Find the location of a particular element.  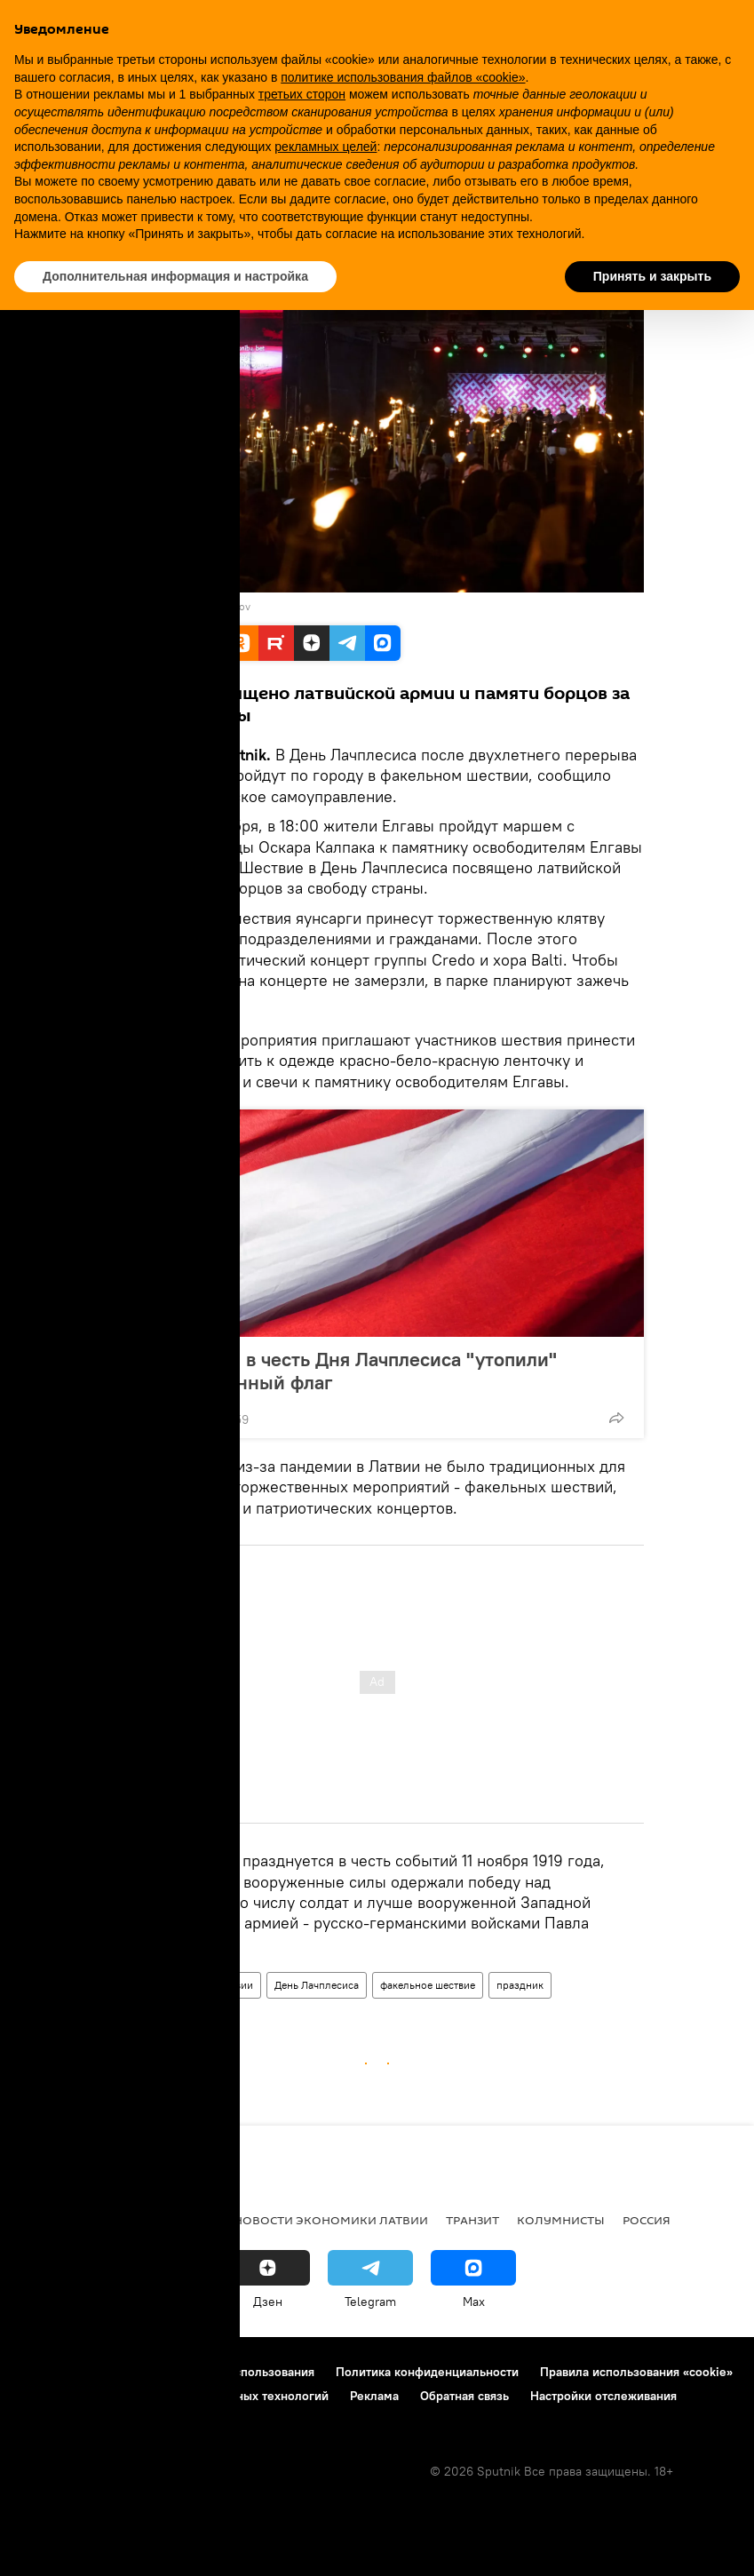

ВМС Латвии в честь Дня Лачплесиса "утопили" государственный флаг is located at coordinates (343, 1371).